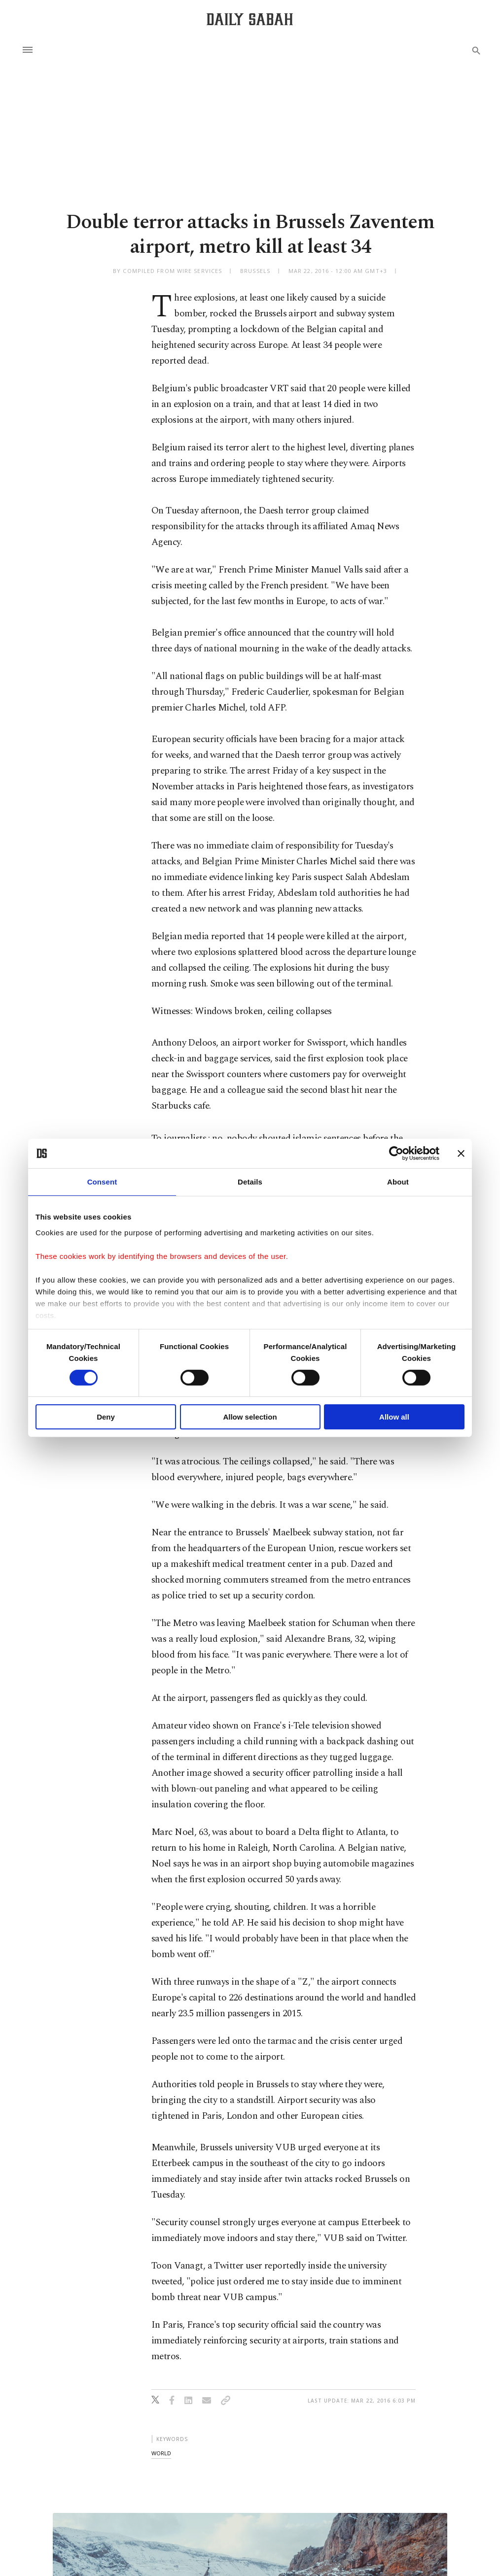  What do you see at coordinates (250, 19) in the screenshot?
I see `[Daily Sabah - Latest & Breaking News from Turkey | Istanbul]` at bounding box center [250, 19].